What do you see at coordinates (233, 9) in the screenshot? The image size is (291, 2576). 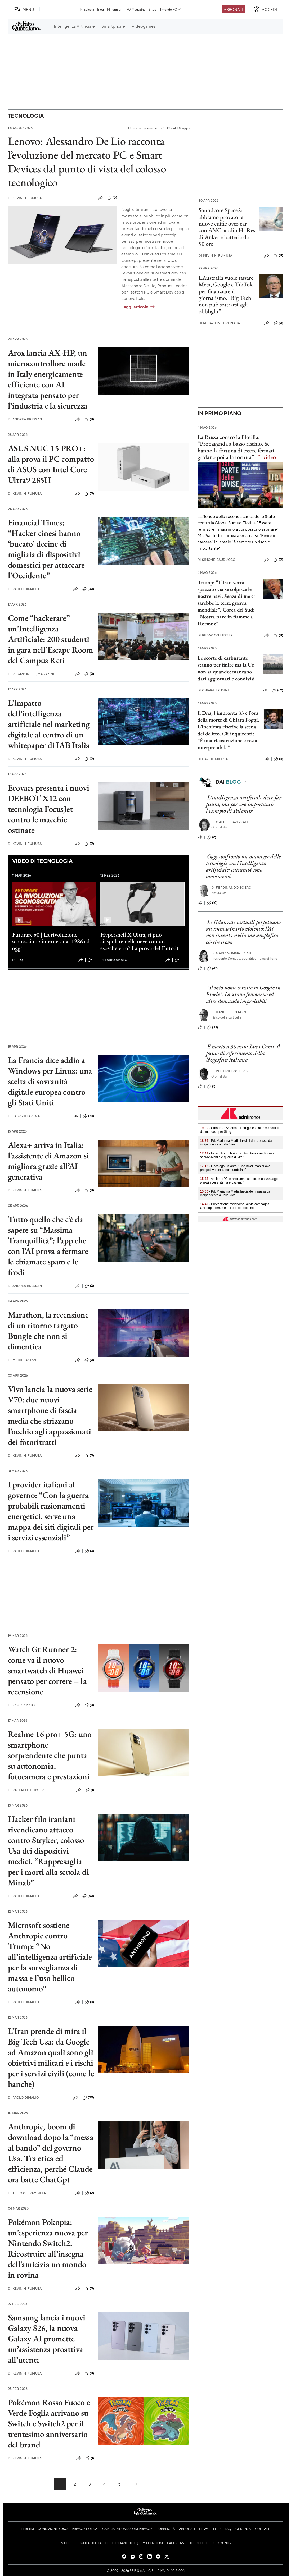 I see `Abbonati` at bounding box center [233, 9].